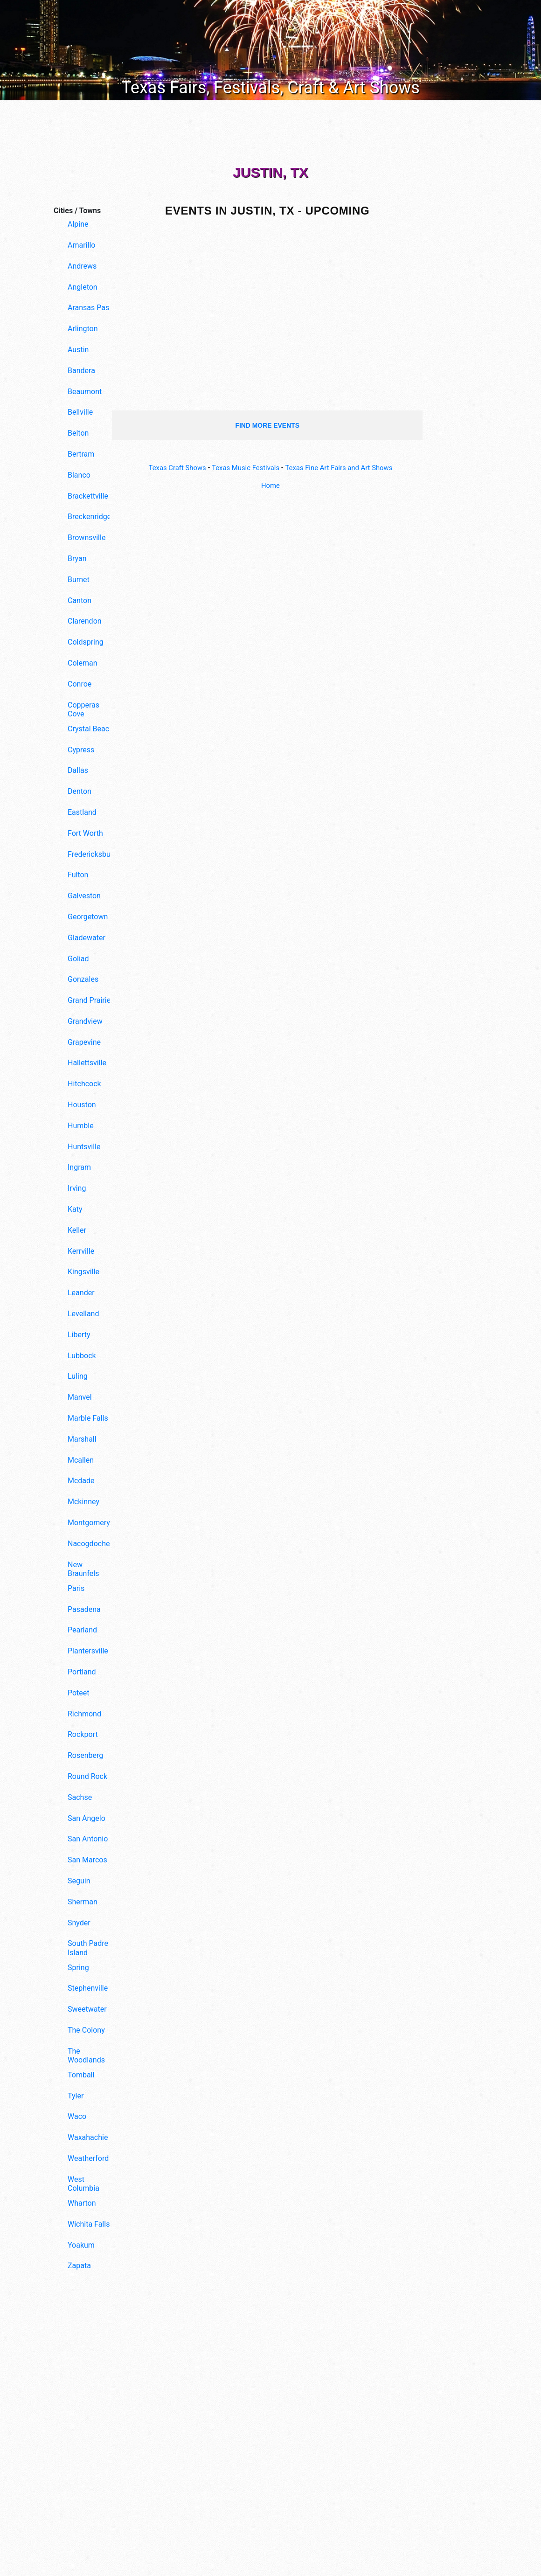 The height and width of the screenshot is (2576, 541). What do you see at coordinates (84, 1713) in the screenshot?
I see `Richmond` at bounding box center [84, 1713].